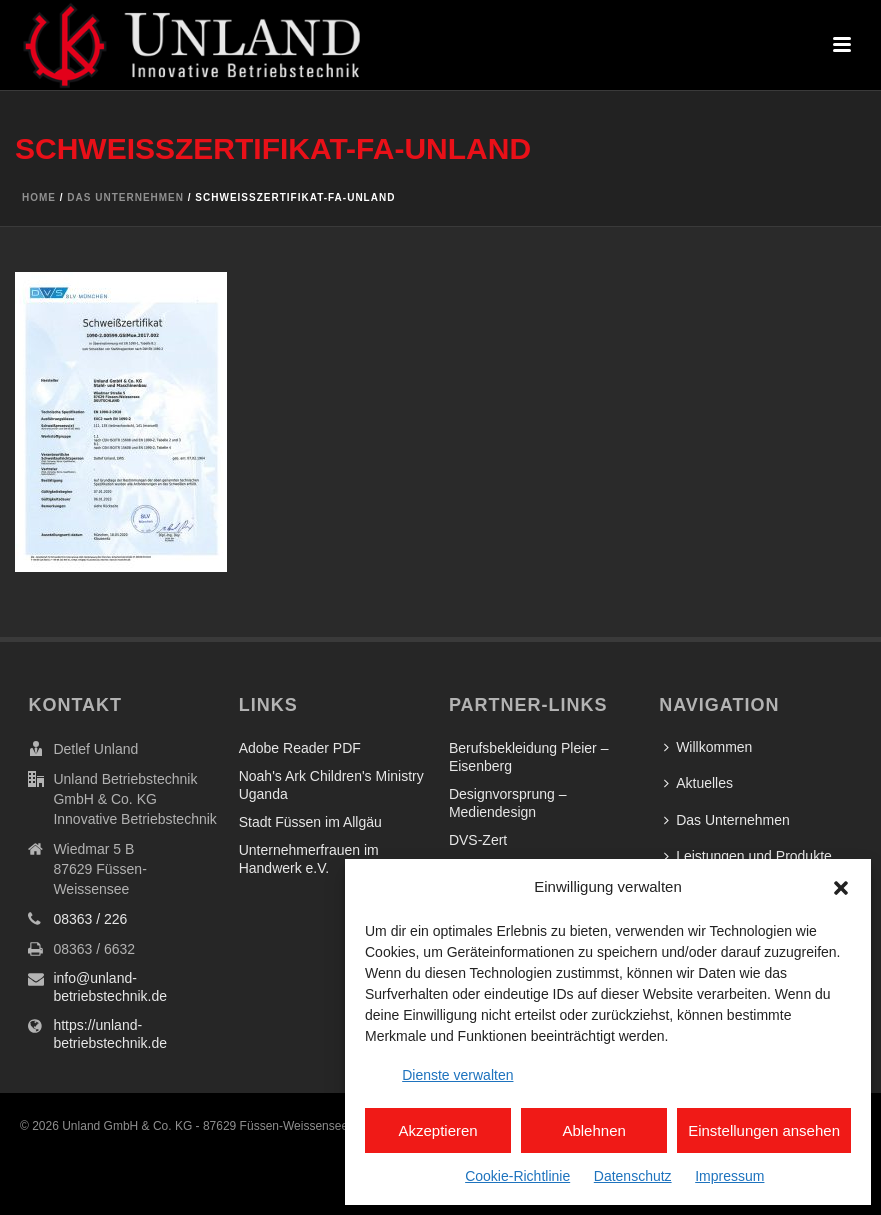  I want to click on info@unland-betriebstechnik.de, so click(110, 987).